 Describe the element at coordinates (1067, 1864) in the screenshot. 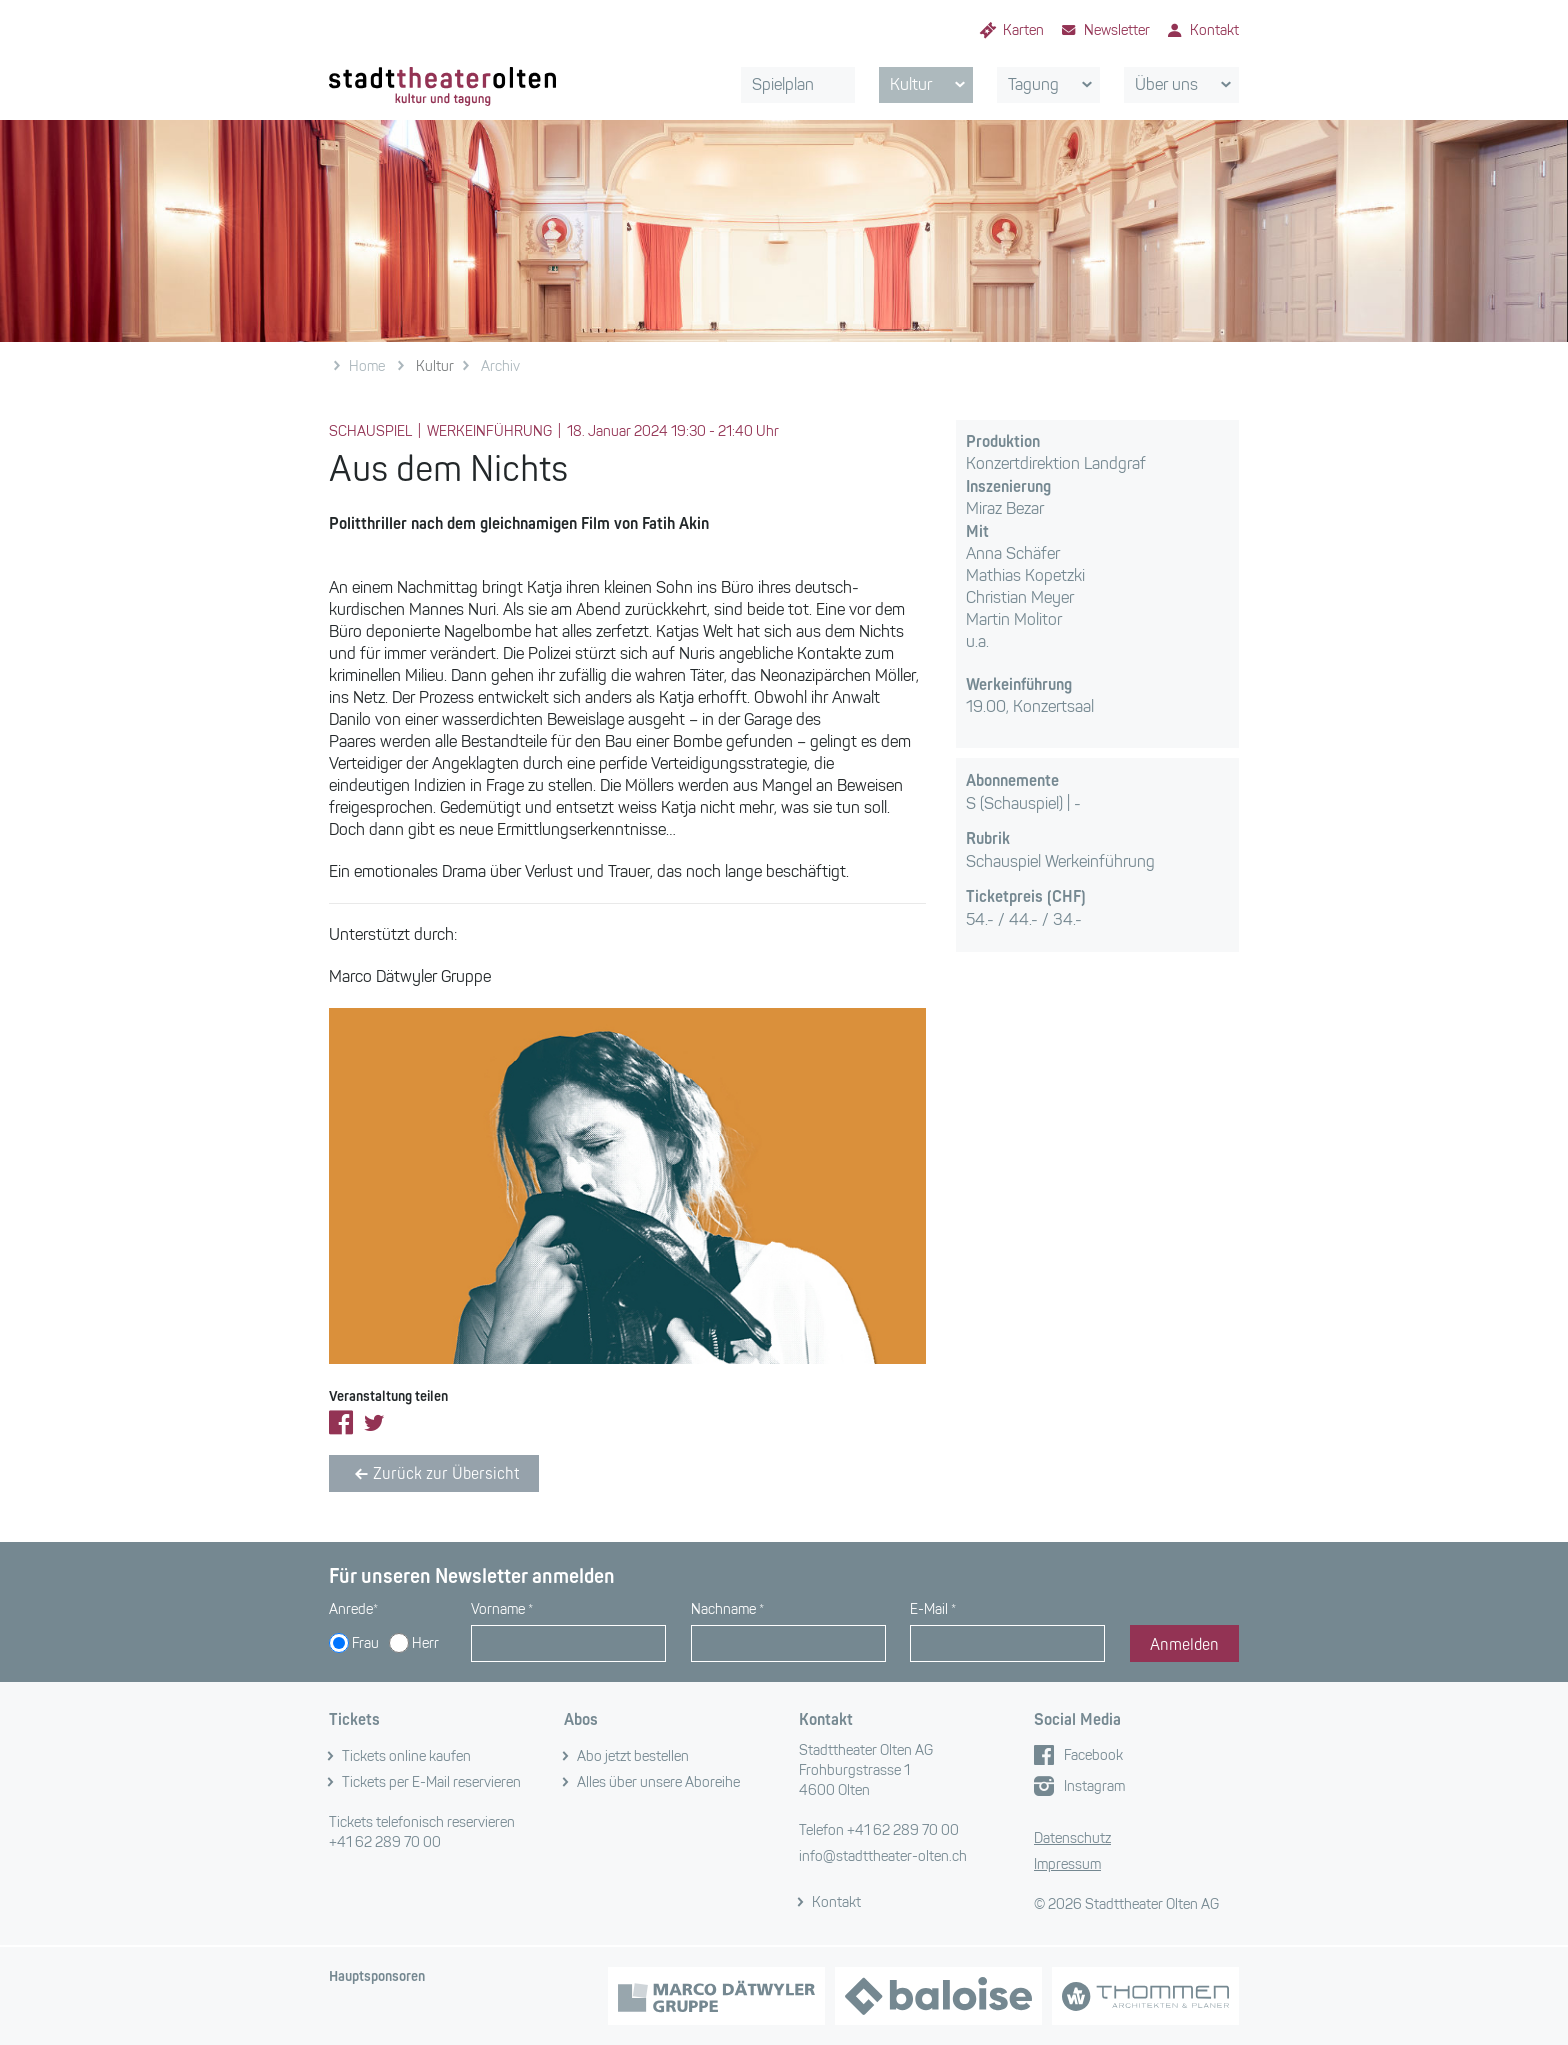

I see `Impressum` at that location.